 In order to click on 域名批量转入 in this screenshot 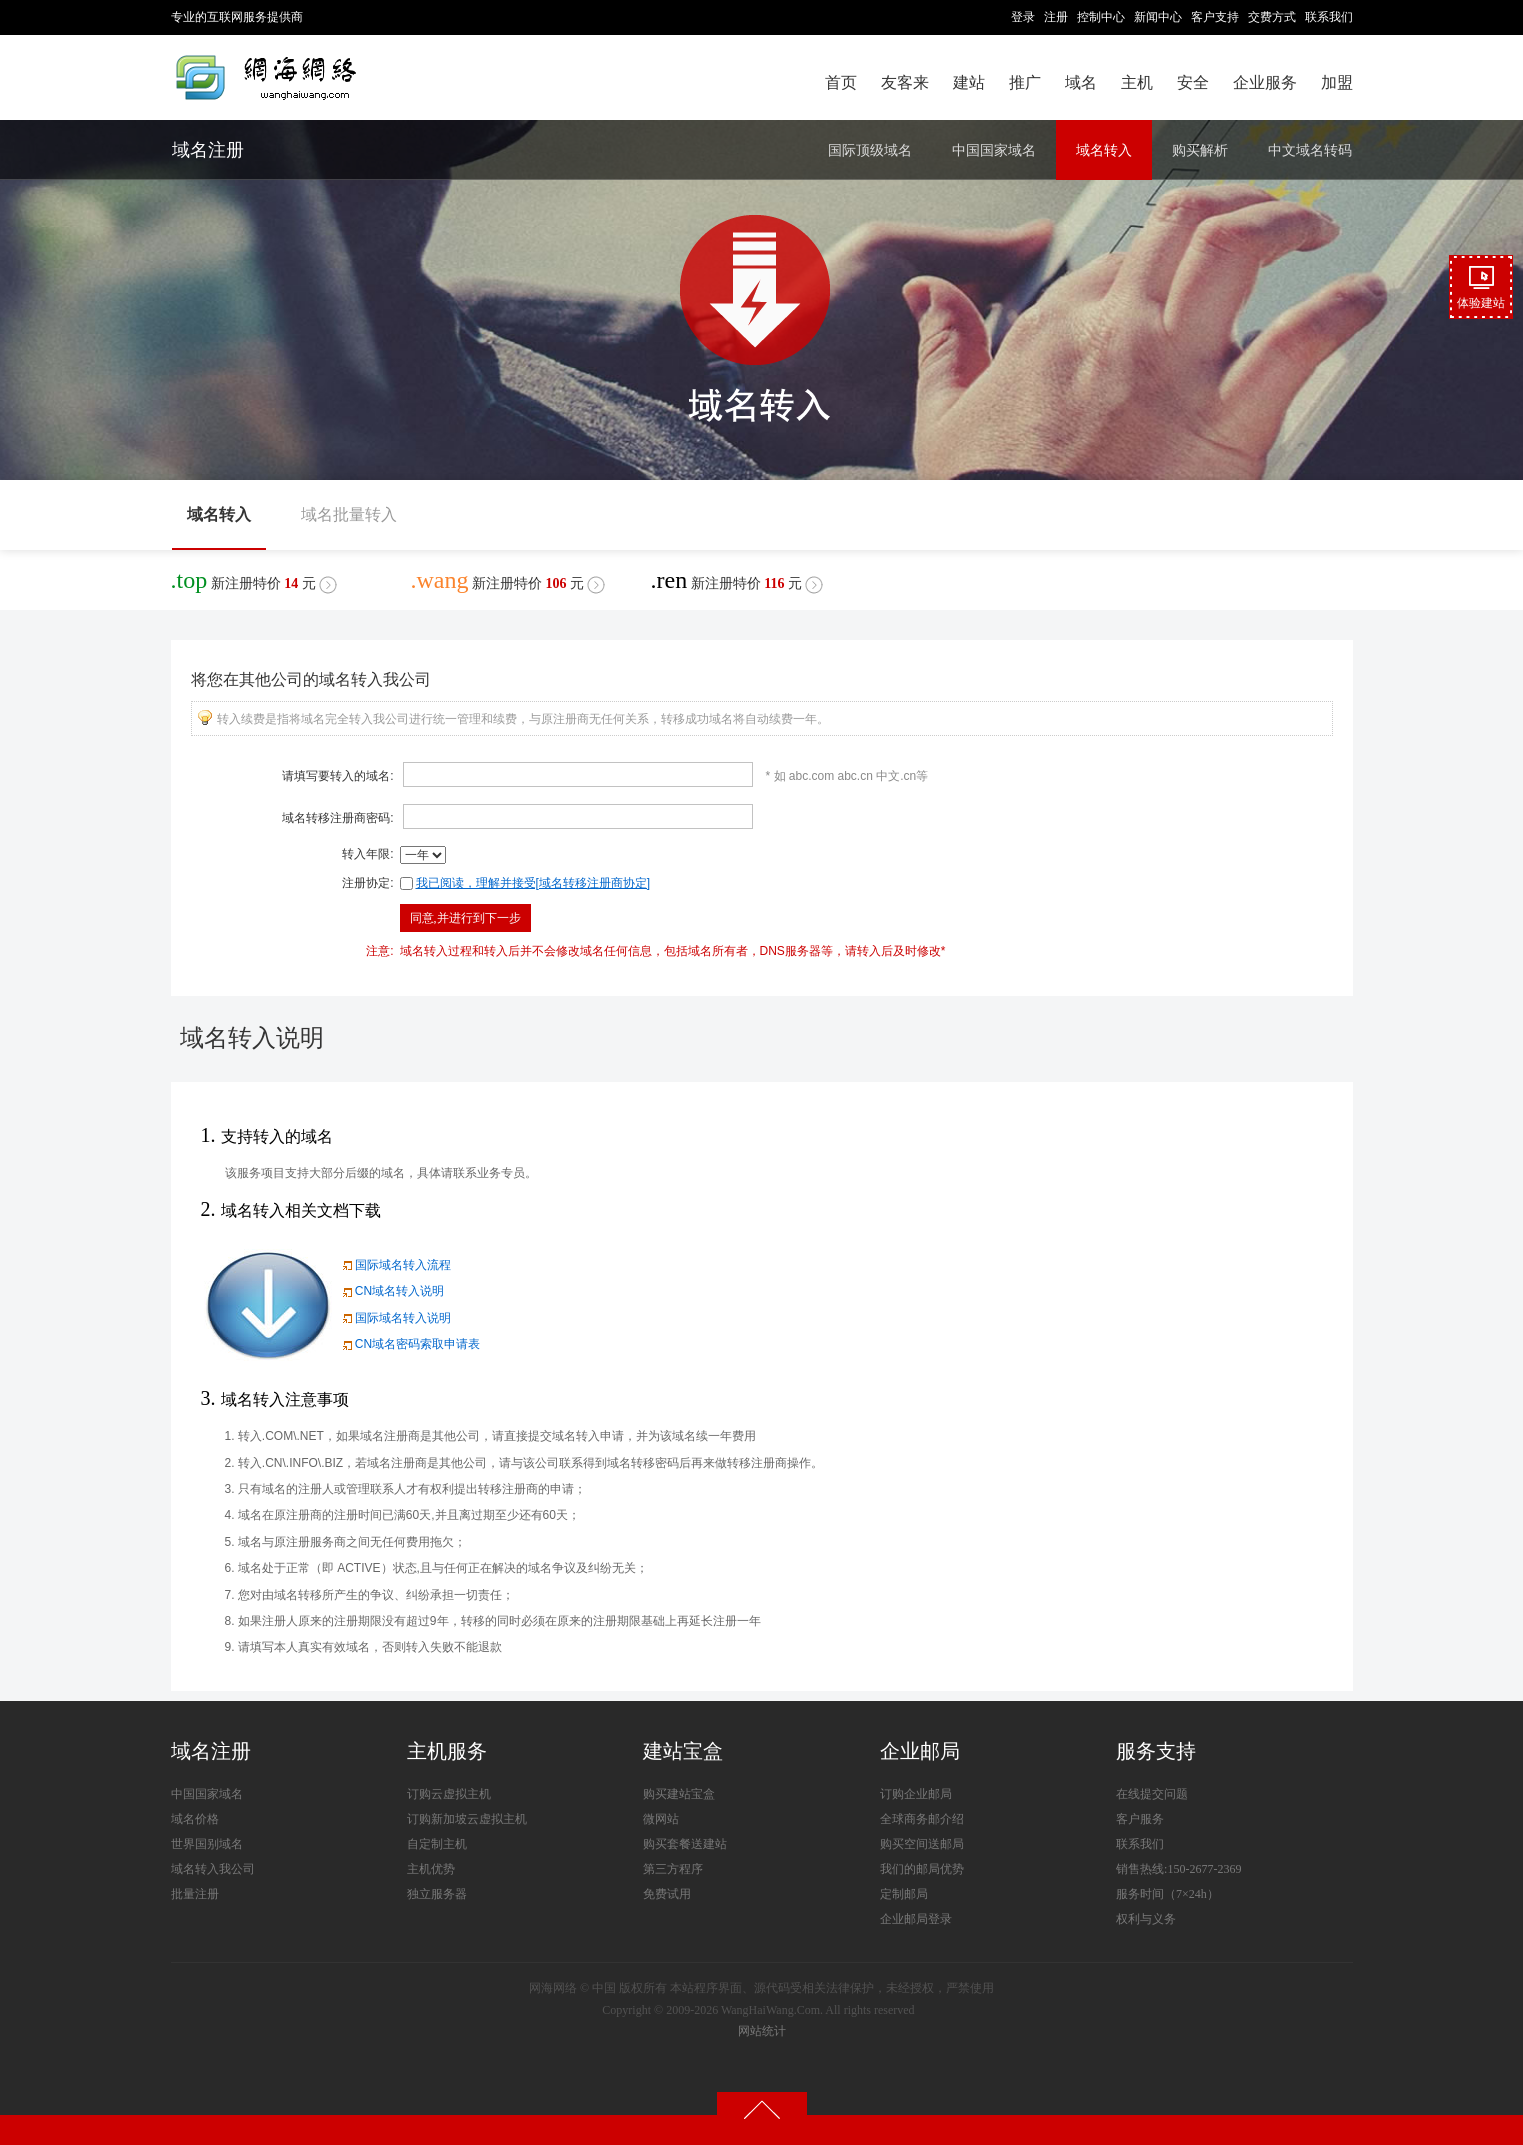, I will do `click(349, 514)`.